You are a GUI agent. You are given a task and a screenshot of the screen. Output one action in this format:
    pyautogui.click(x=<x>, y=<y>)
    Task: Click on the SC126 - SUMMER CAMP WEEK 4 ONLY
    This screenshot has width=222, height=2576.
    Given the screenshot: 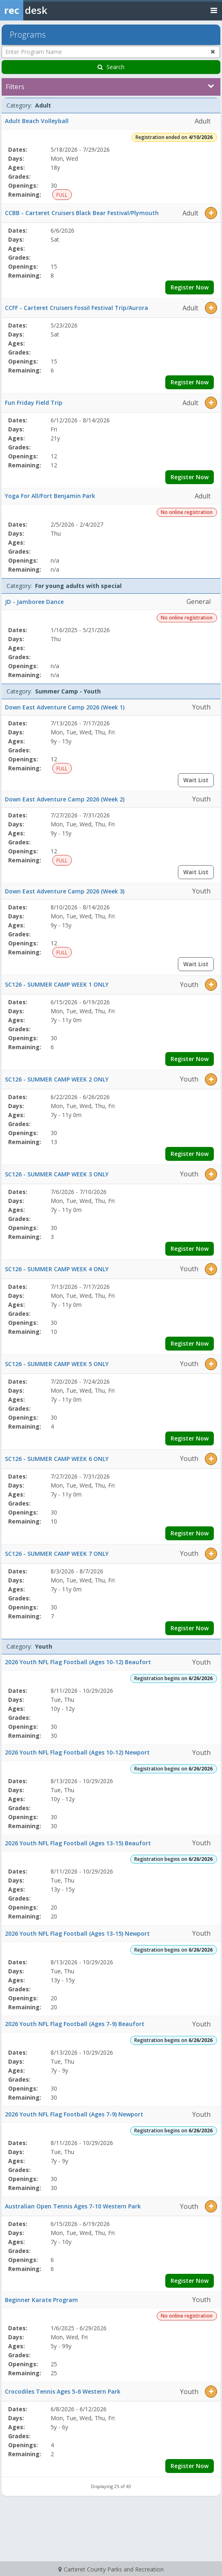 What is the action you would take?
    pyautogui.click(x=57, y=1269)
    